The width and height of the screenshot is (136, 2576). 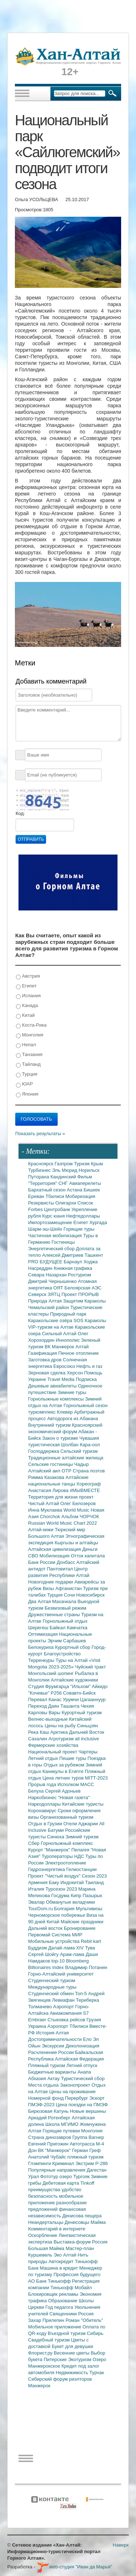 I want to click on Расчленение России, so click(x=51, y=2052).